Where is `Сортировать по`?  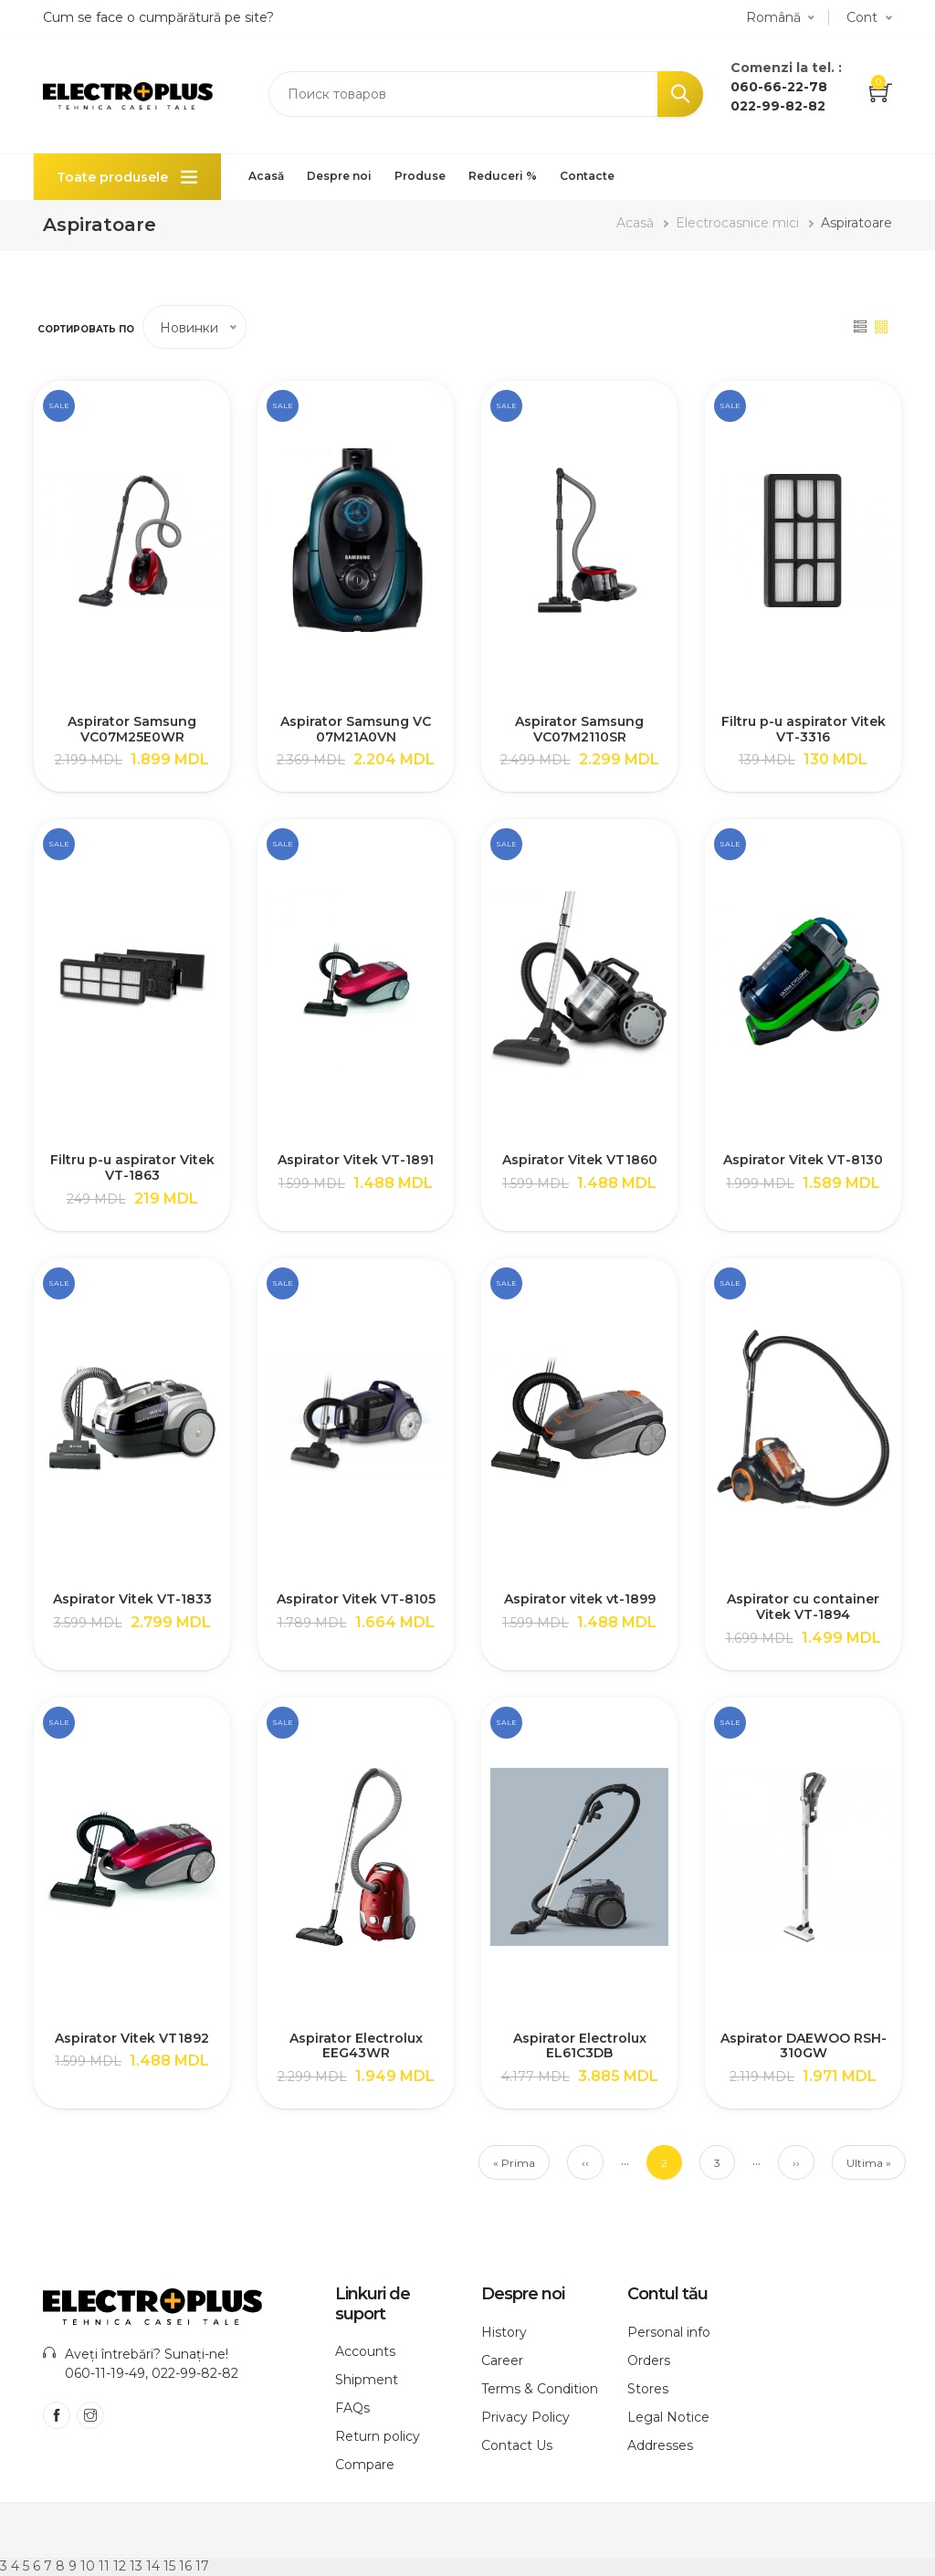 Сортировать по is located at coordinates (85, 329).